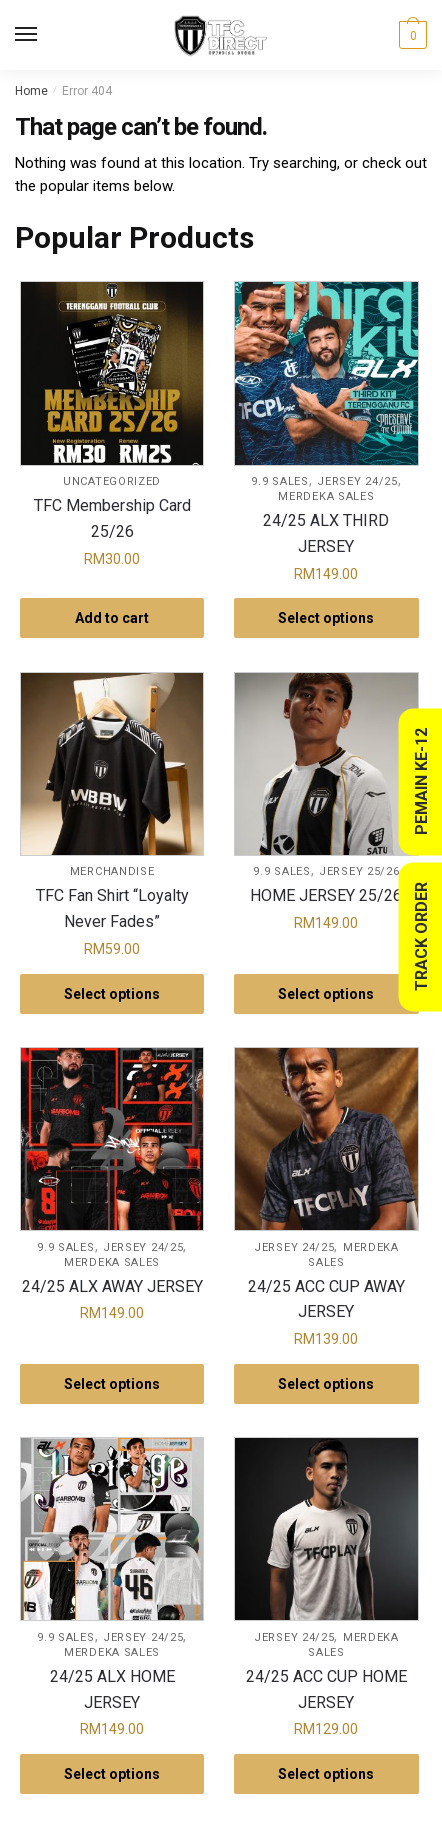 This screenshot has height=1827, width=442. What do you see at coordinates (112, 871) in the screenshot?
I see `Merchandise` at bounding box center [112, 871].